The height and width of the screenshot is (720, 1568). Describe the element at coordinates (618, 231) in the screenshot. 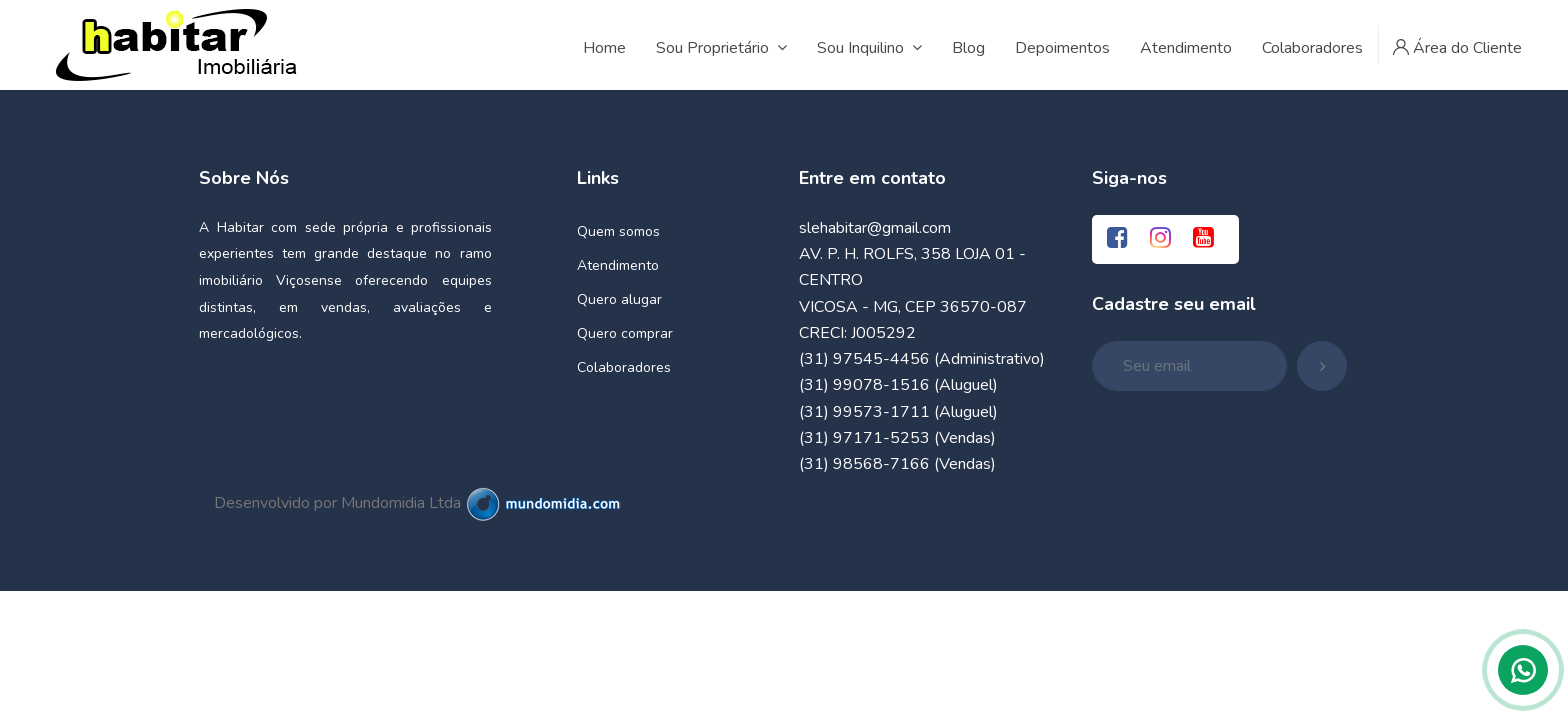

I see `Quem somos` at that location.